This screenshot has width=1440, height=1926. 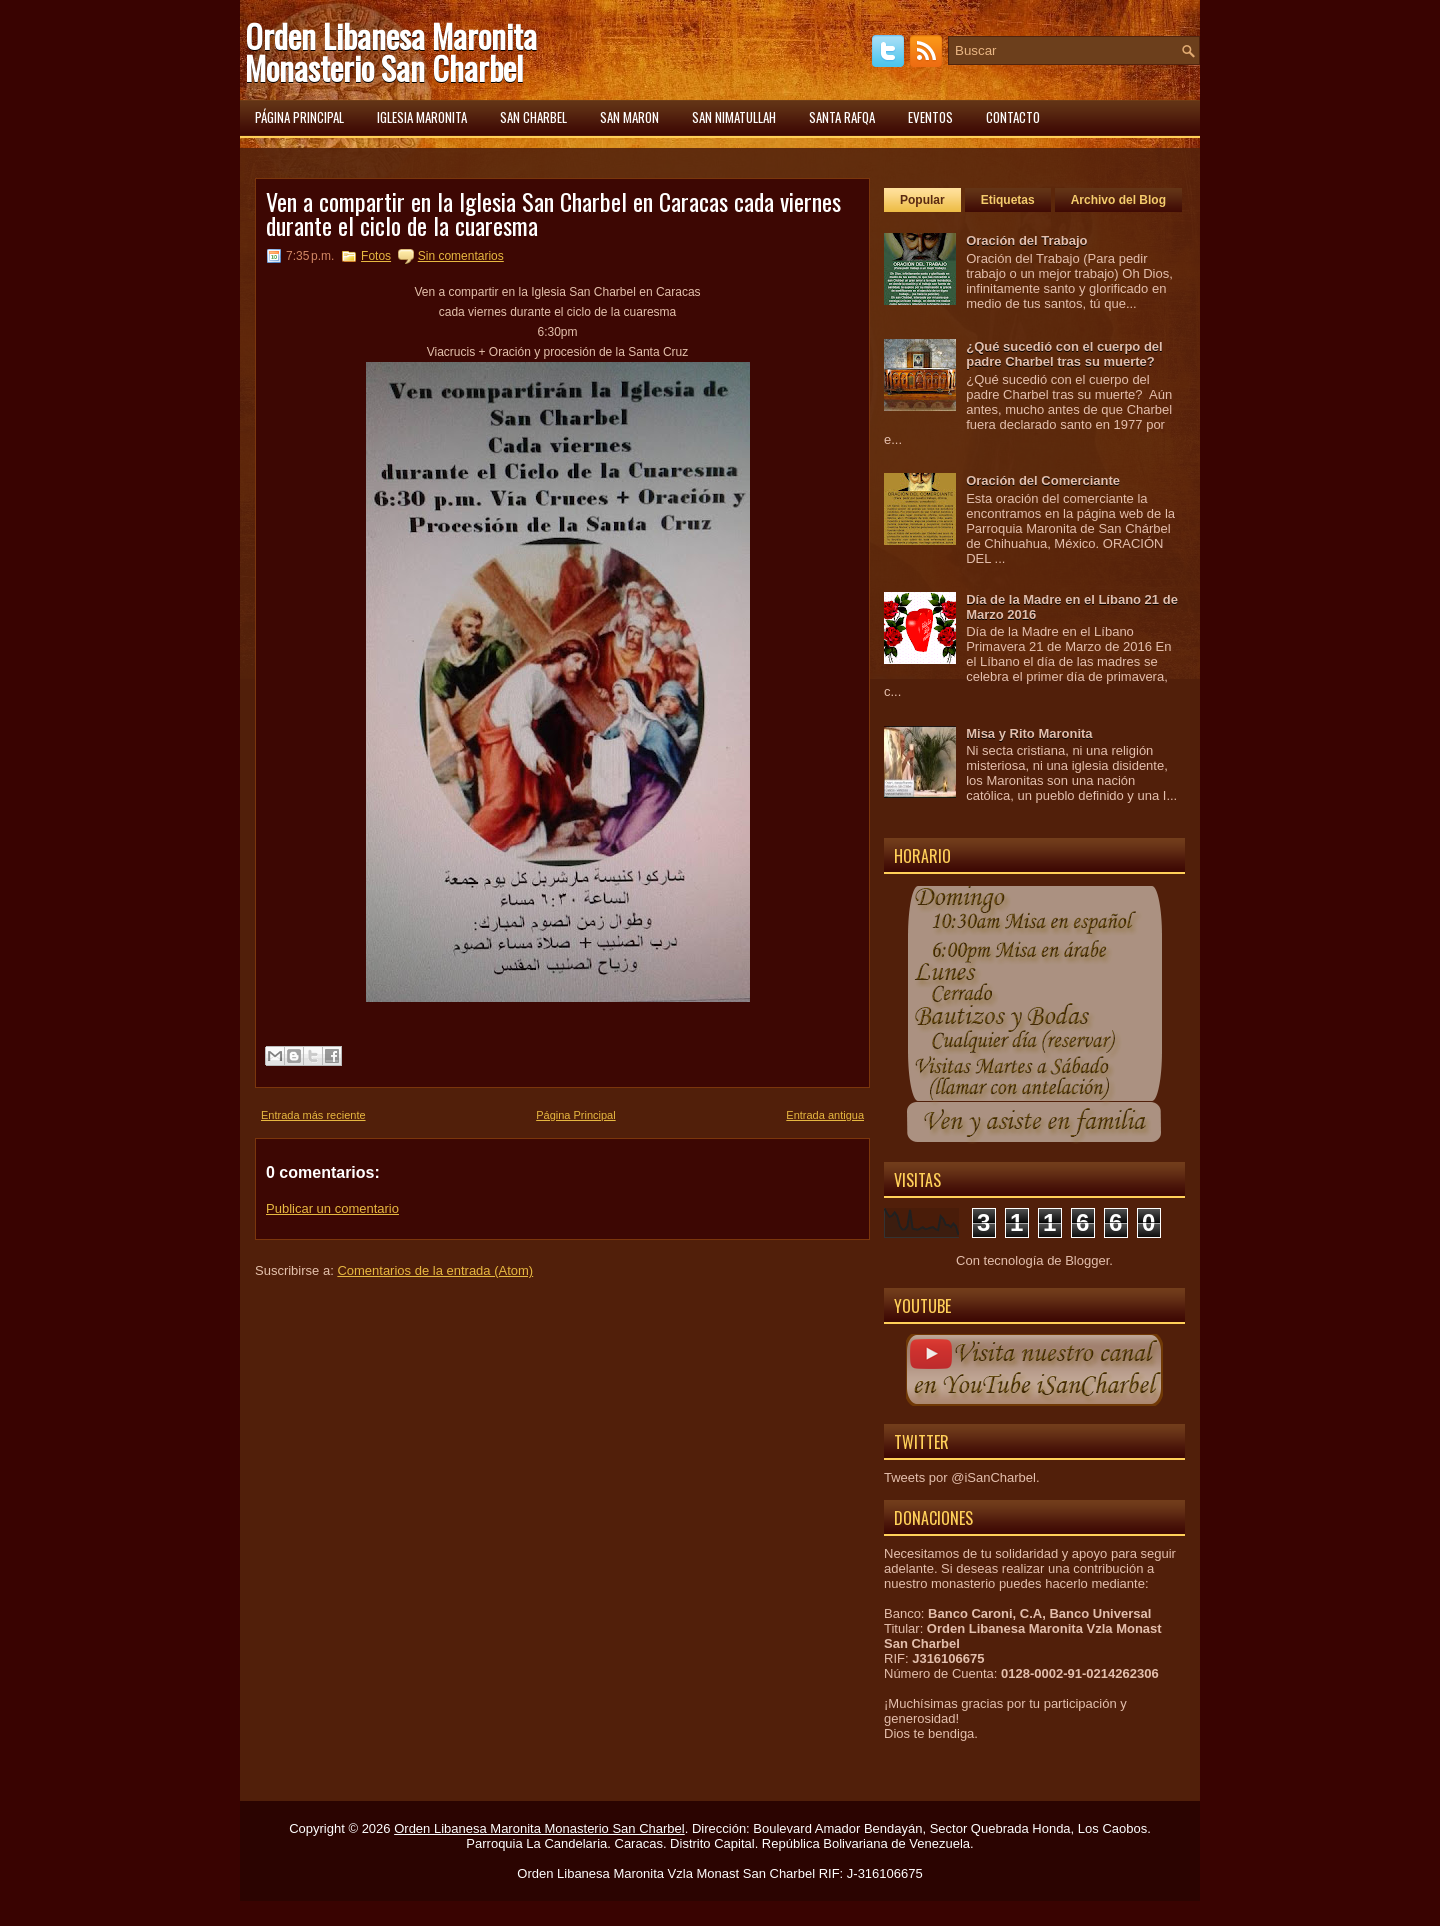 What do you see at coordinates (435, 1270) in the screenshot?
I see `Comentarios de la entrada (Atom)` at bounding box center [435, 1270].